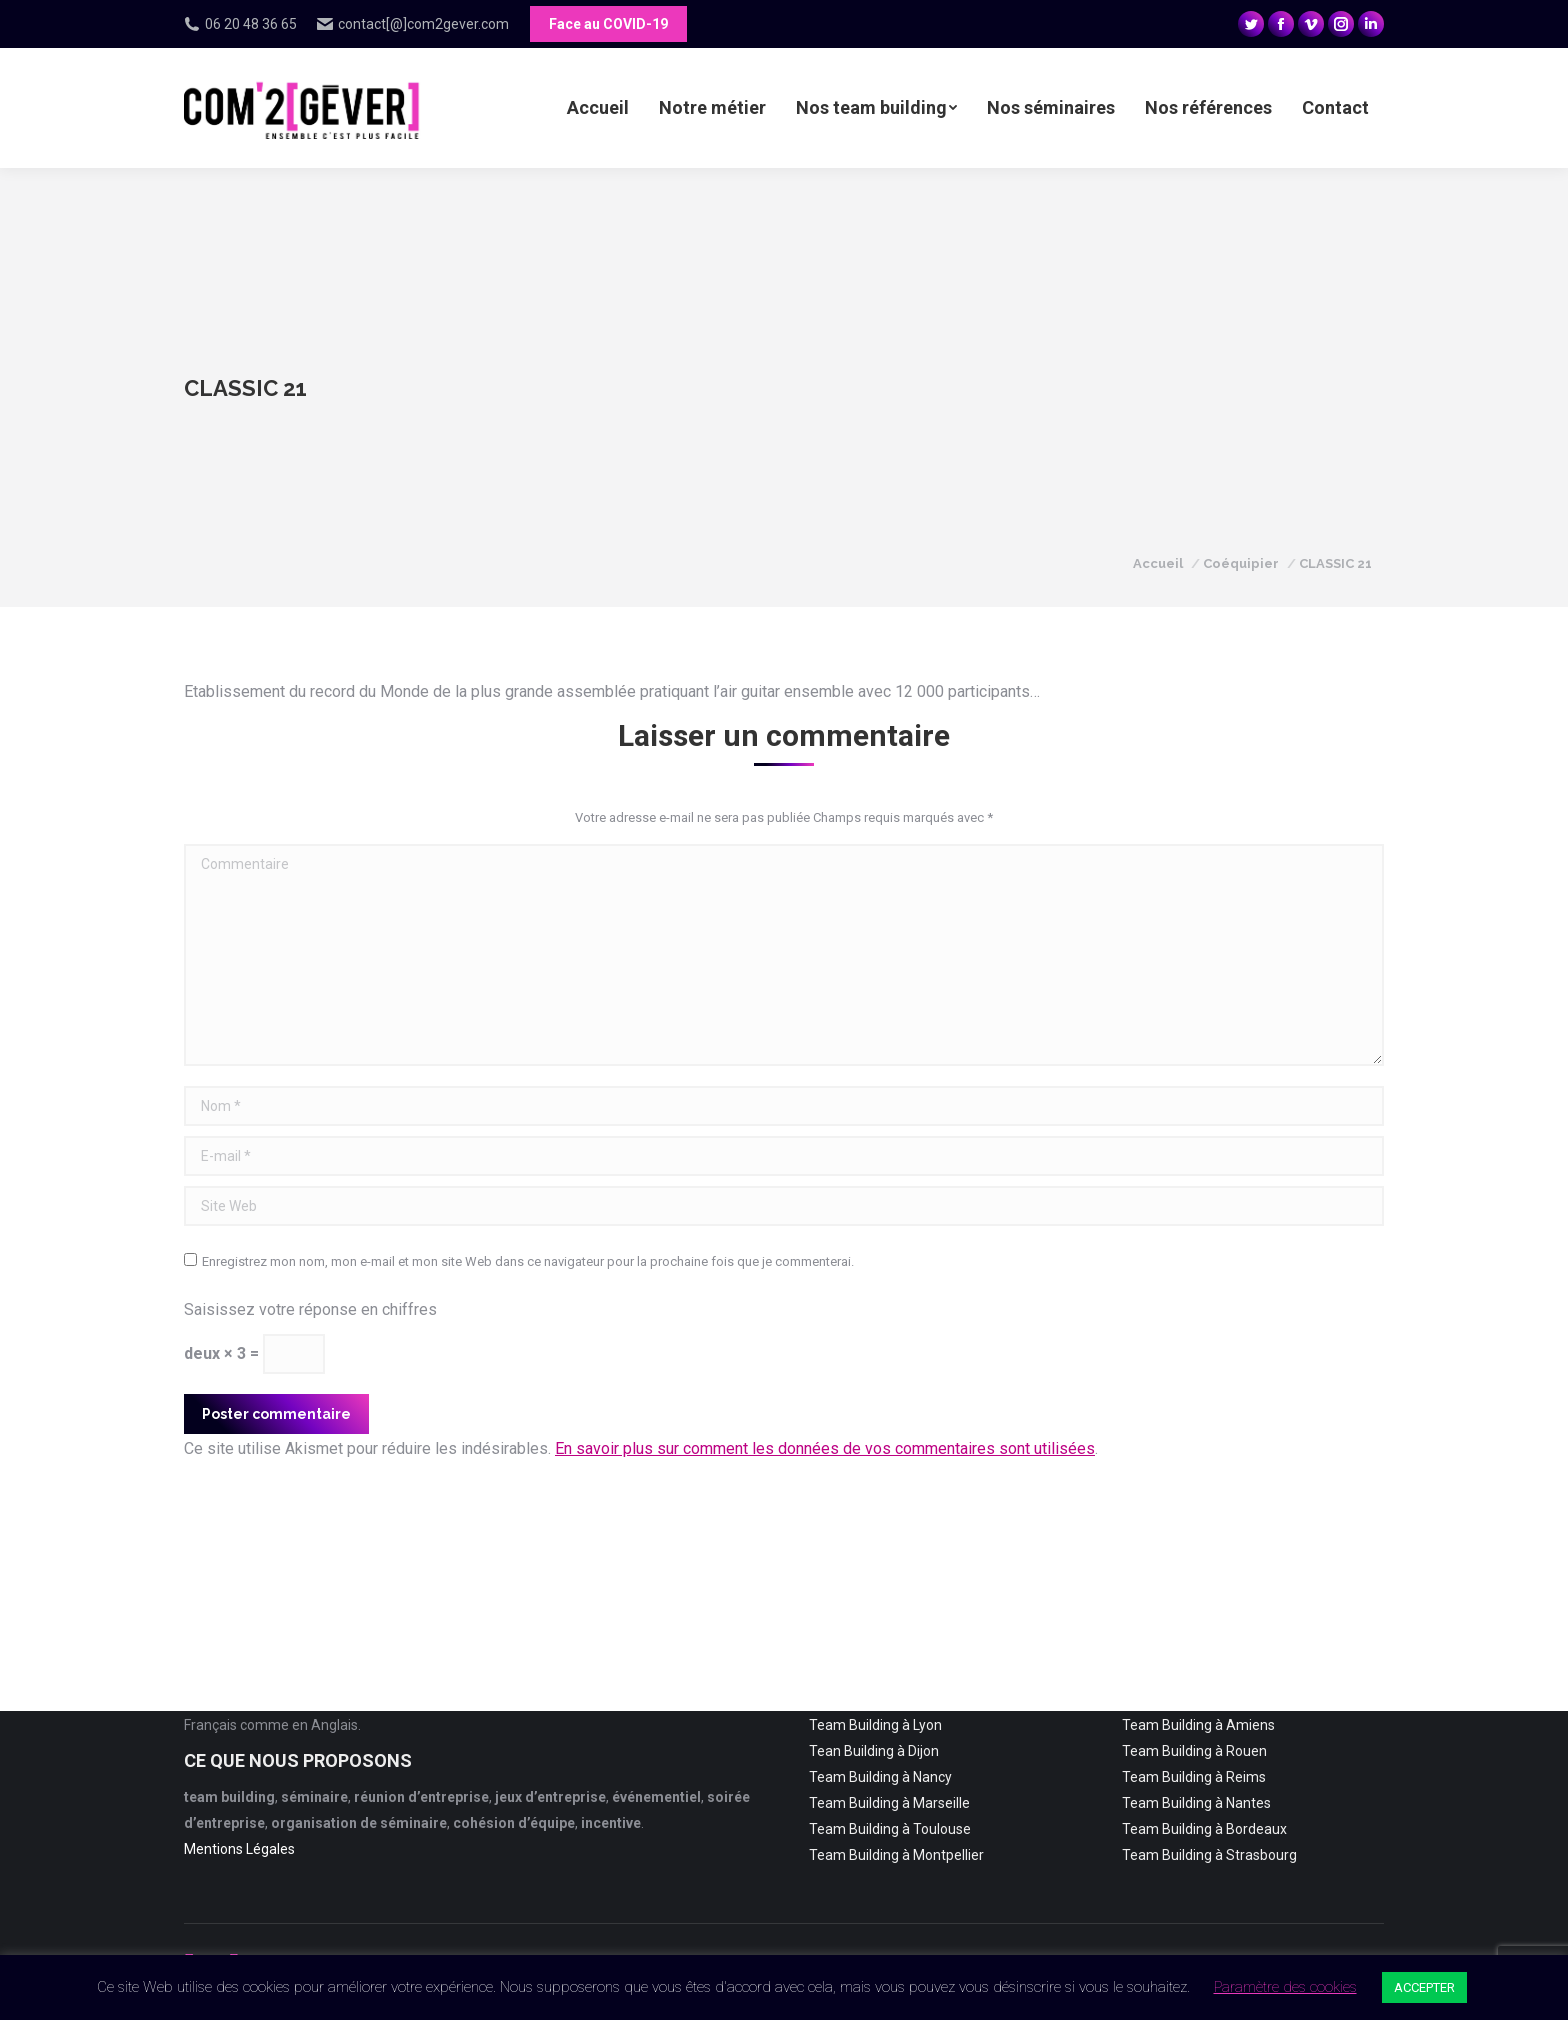 The width and height of the screenshot is (1568, 2020). What do you see at coordinates (1194, 1751) in the screenshot?
I see `Team Building à Rouen` at bounding box center [1194, 1751].